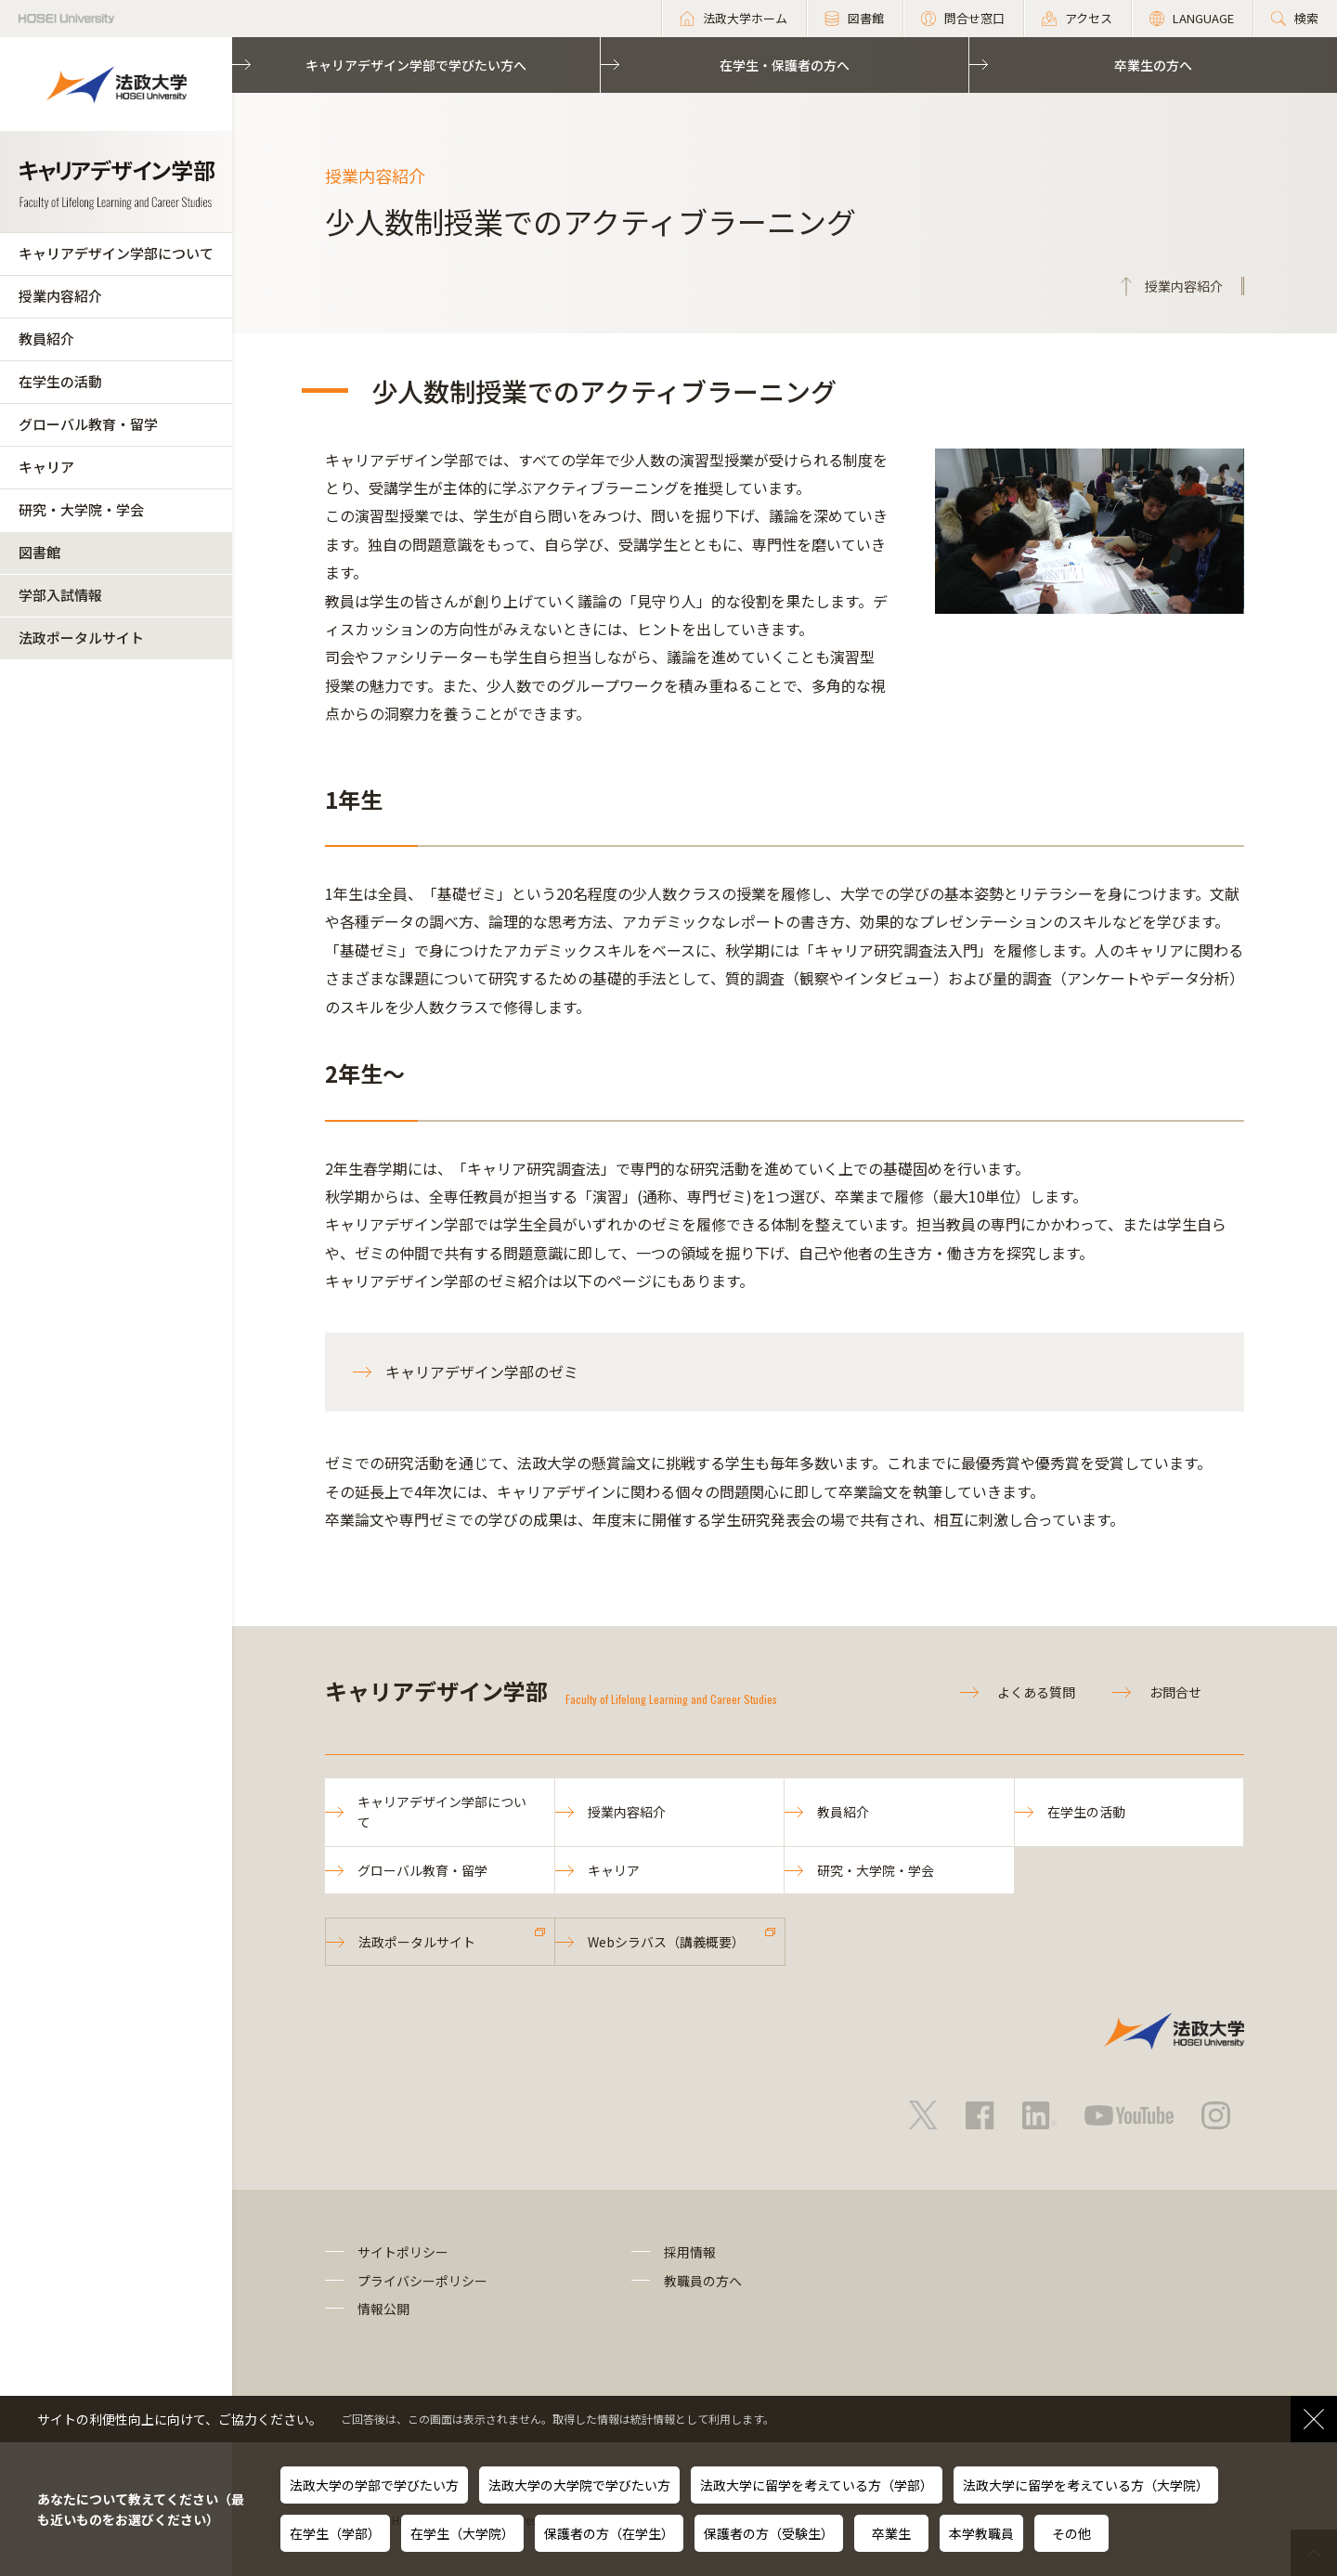  What do you see at coordinates (335, 2533) in the screenshot?
I see `在学生（学部）` at bounding box center [335, 2533].